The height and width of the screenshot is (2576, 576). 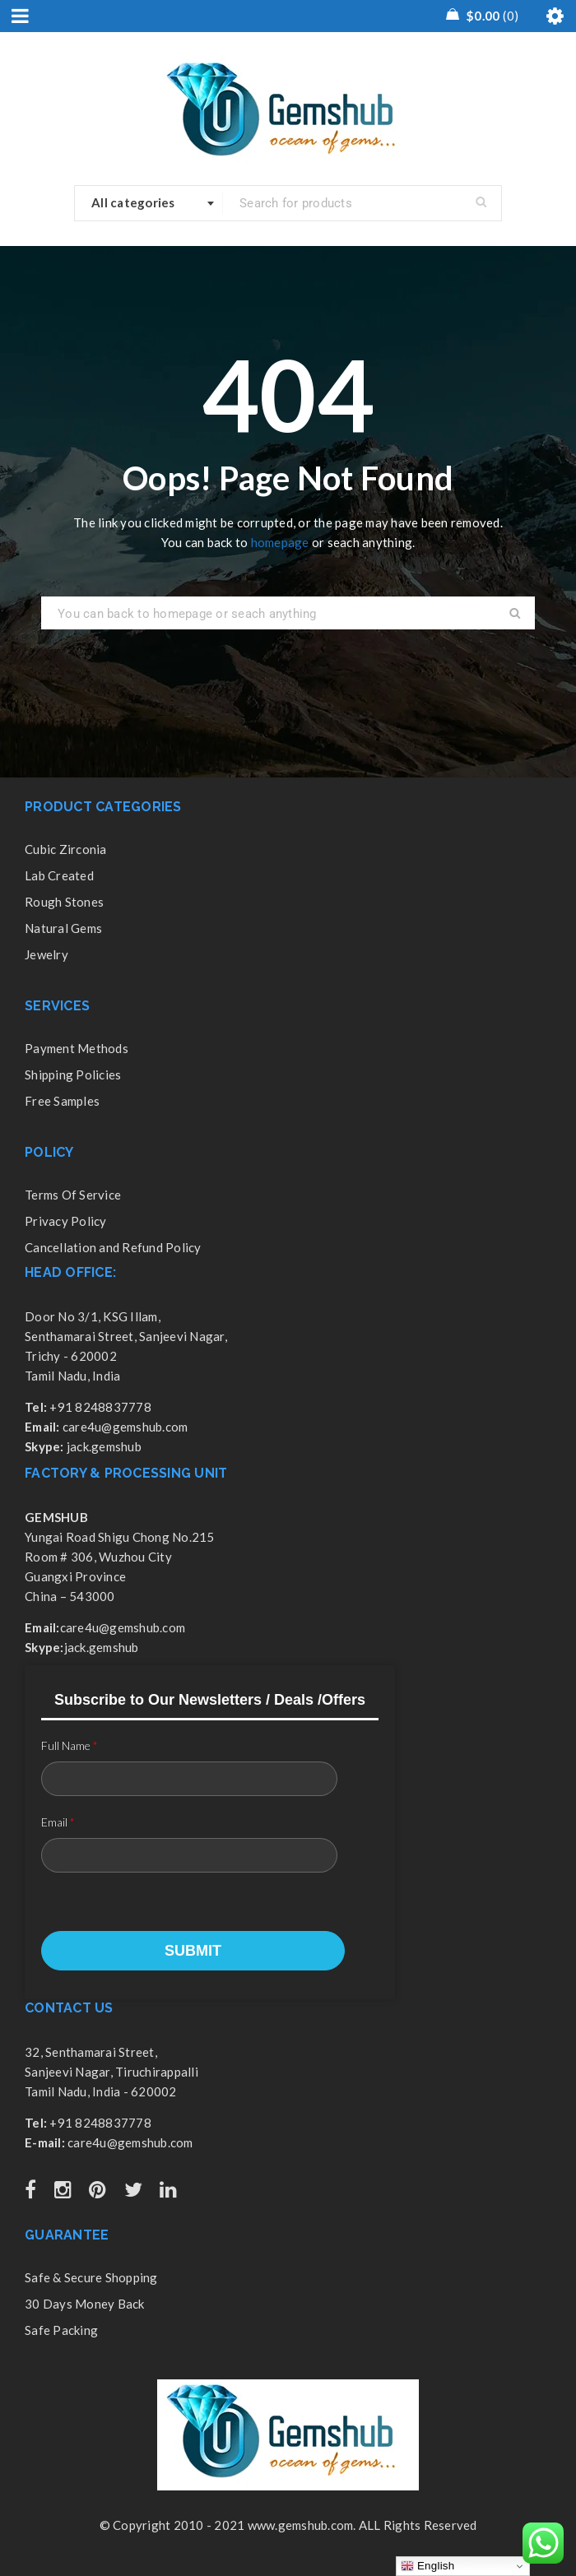 What do you see at coordinates (66, 849) in the screenshot?
I see `Cubic Zirconia` at bounding box center [66, 849].